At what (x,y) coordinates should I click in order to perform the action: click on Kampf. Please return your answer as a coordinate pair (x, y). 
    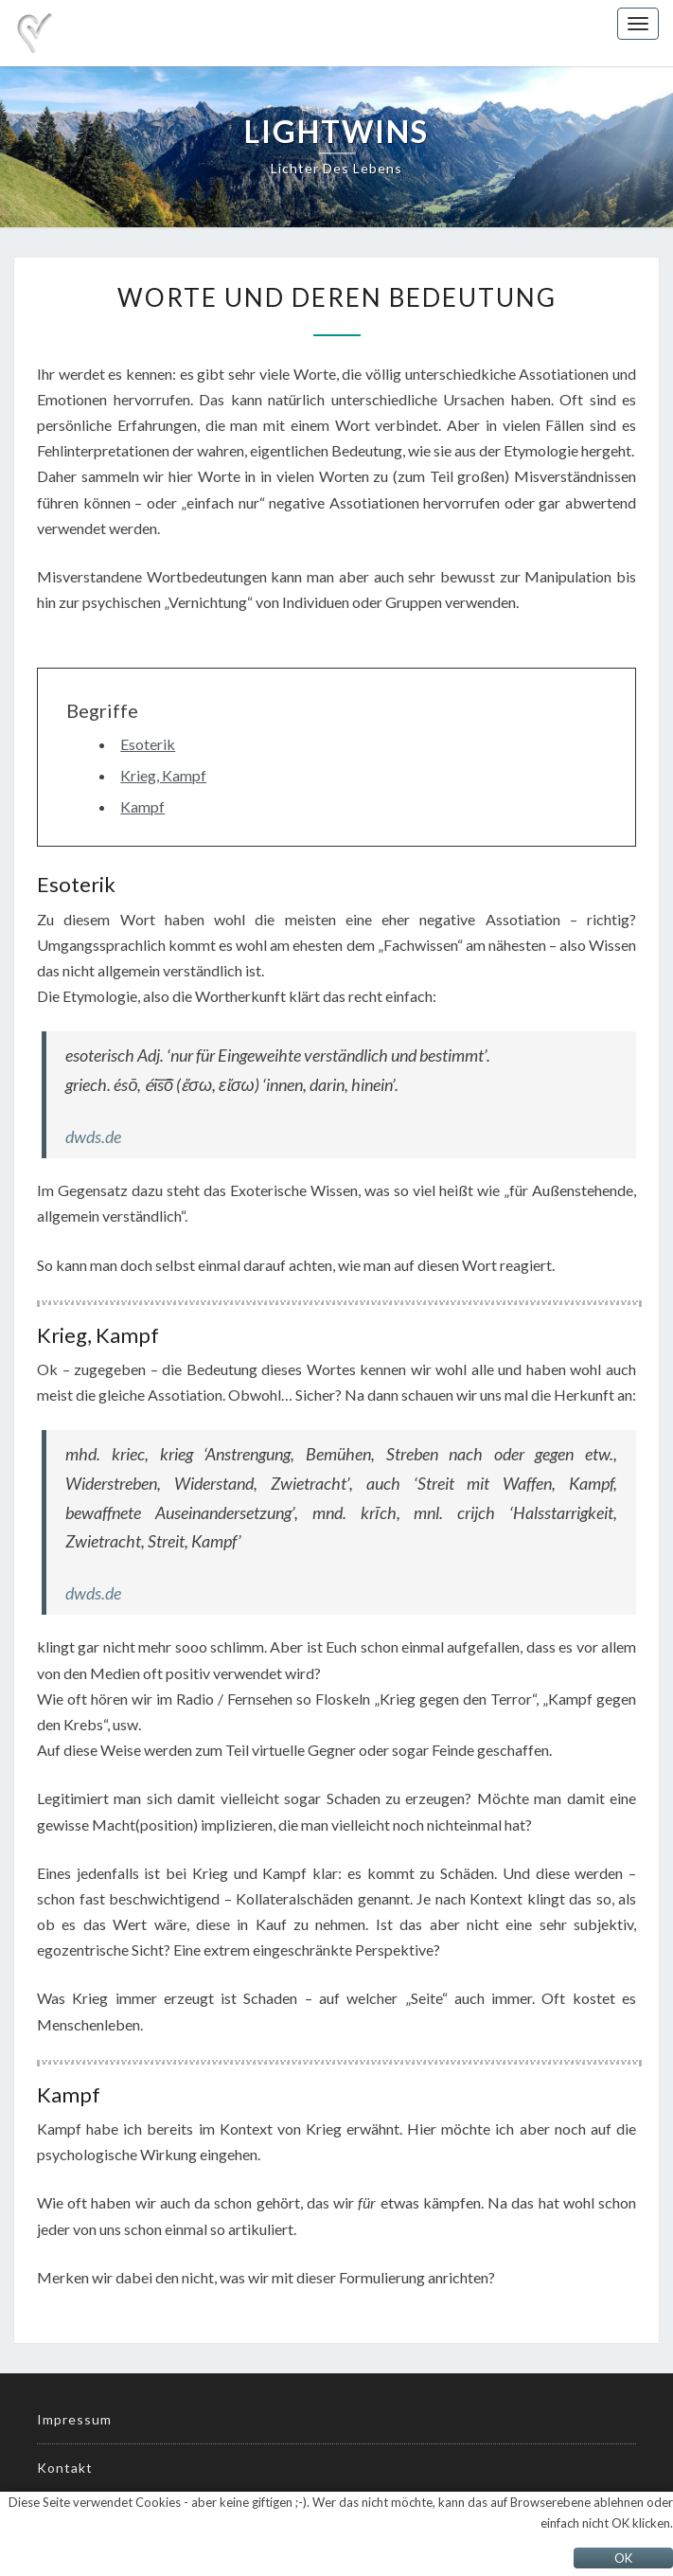
    Looking at the image, I should click on (142, 806).